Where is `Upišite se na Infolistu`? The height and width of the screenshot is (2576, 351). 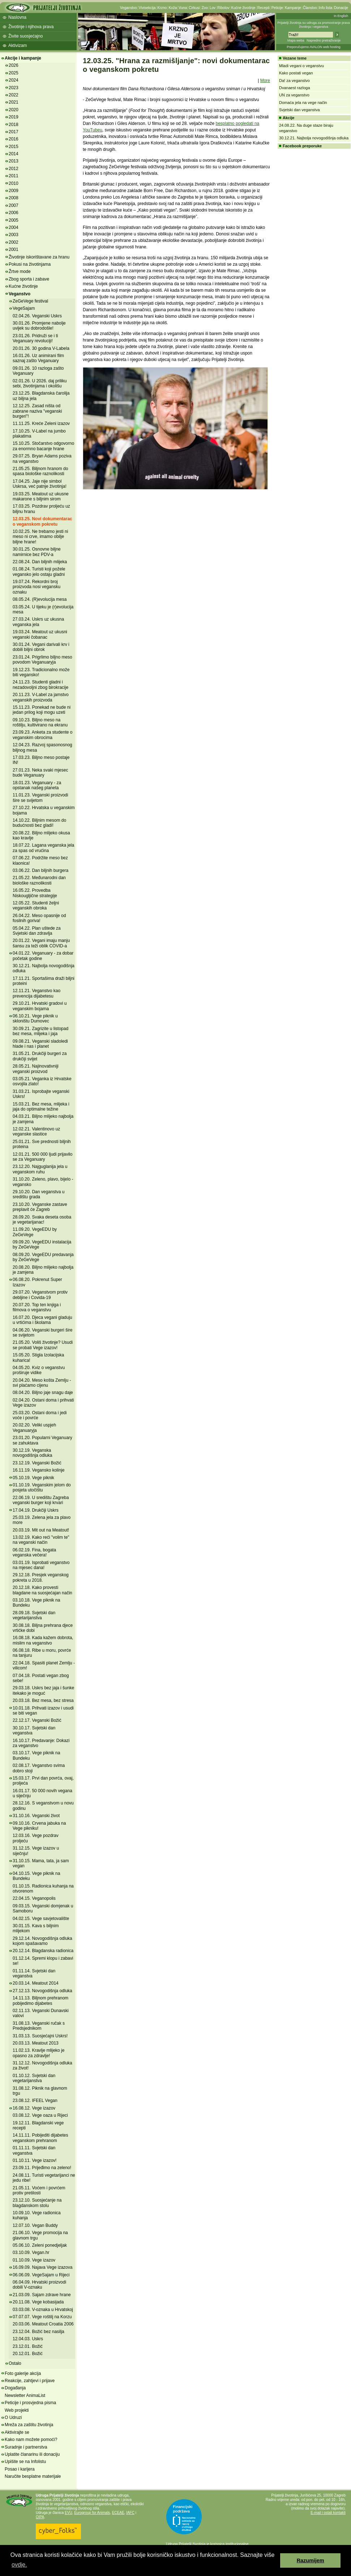
Upišite se na Infolistu is located at coordinates (25, 2461).